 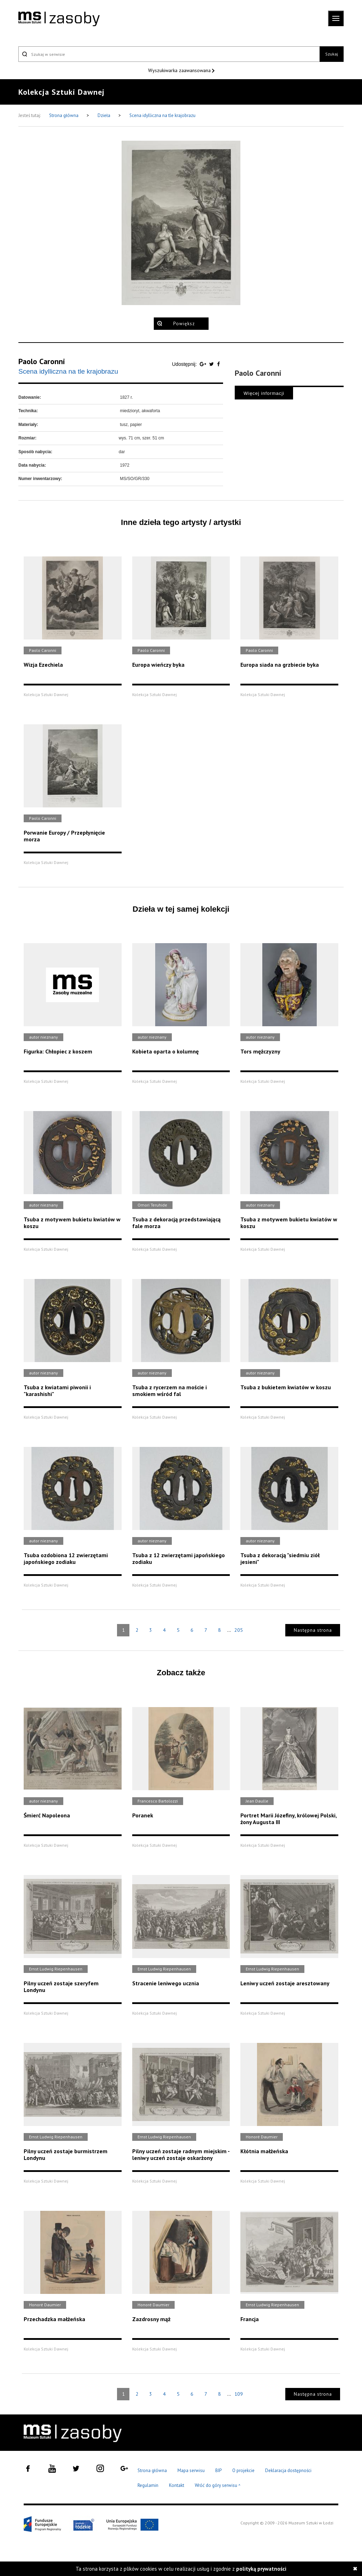 What do you see at coordinates (238, 1630) in the screenshot?
I see `205` at bounding box center [238, 1630].